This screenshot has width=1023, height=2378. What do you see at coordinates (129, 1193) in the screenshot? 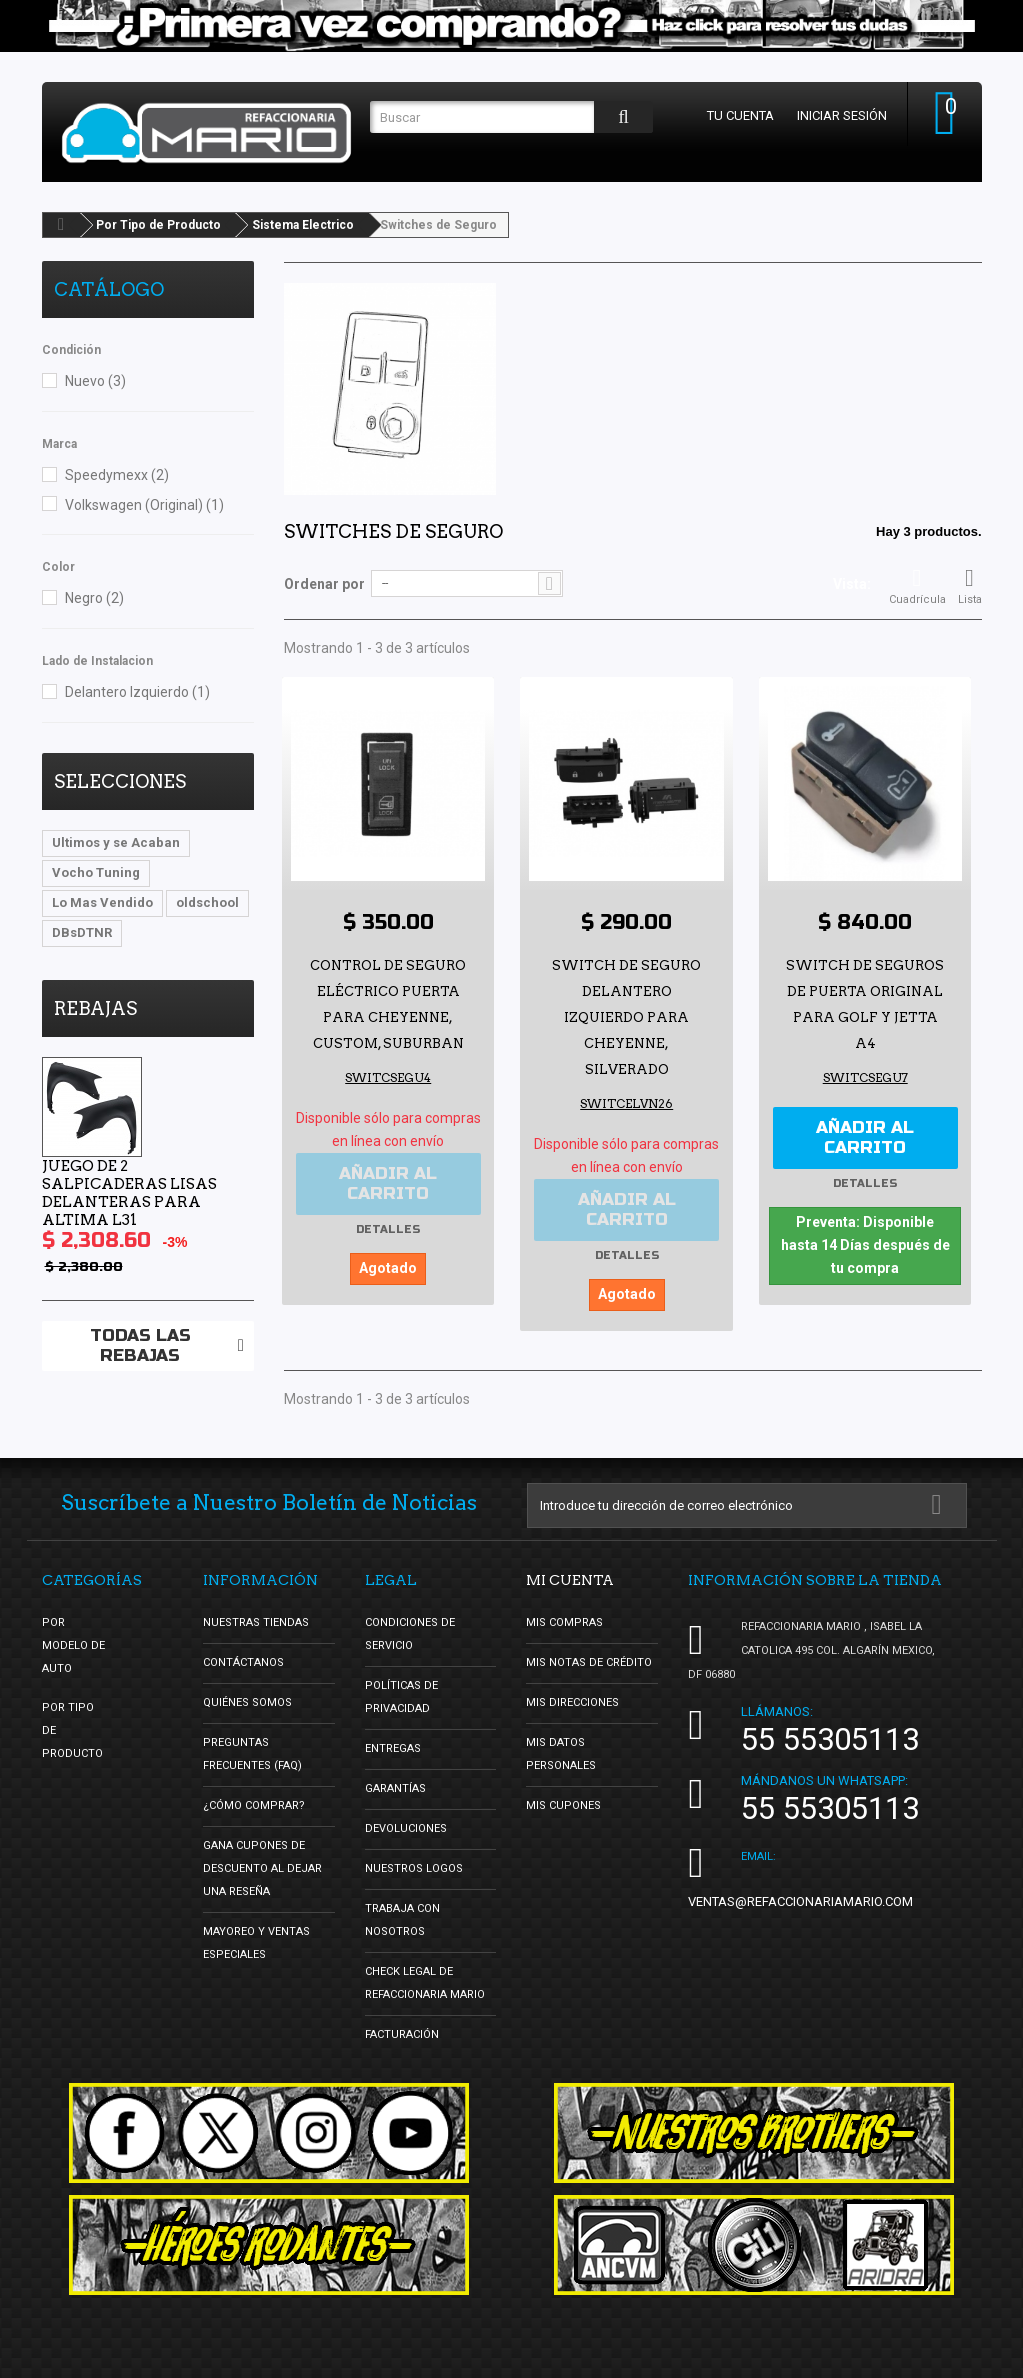
I see `Juego de 2 Salpicaderas Lisas Delanteras para Altima L31` at bounding box center [129, 1193].